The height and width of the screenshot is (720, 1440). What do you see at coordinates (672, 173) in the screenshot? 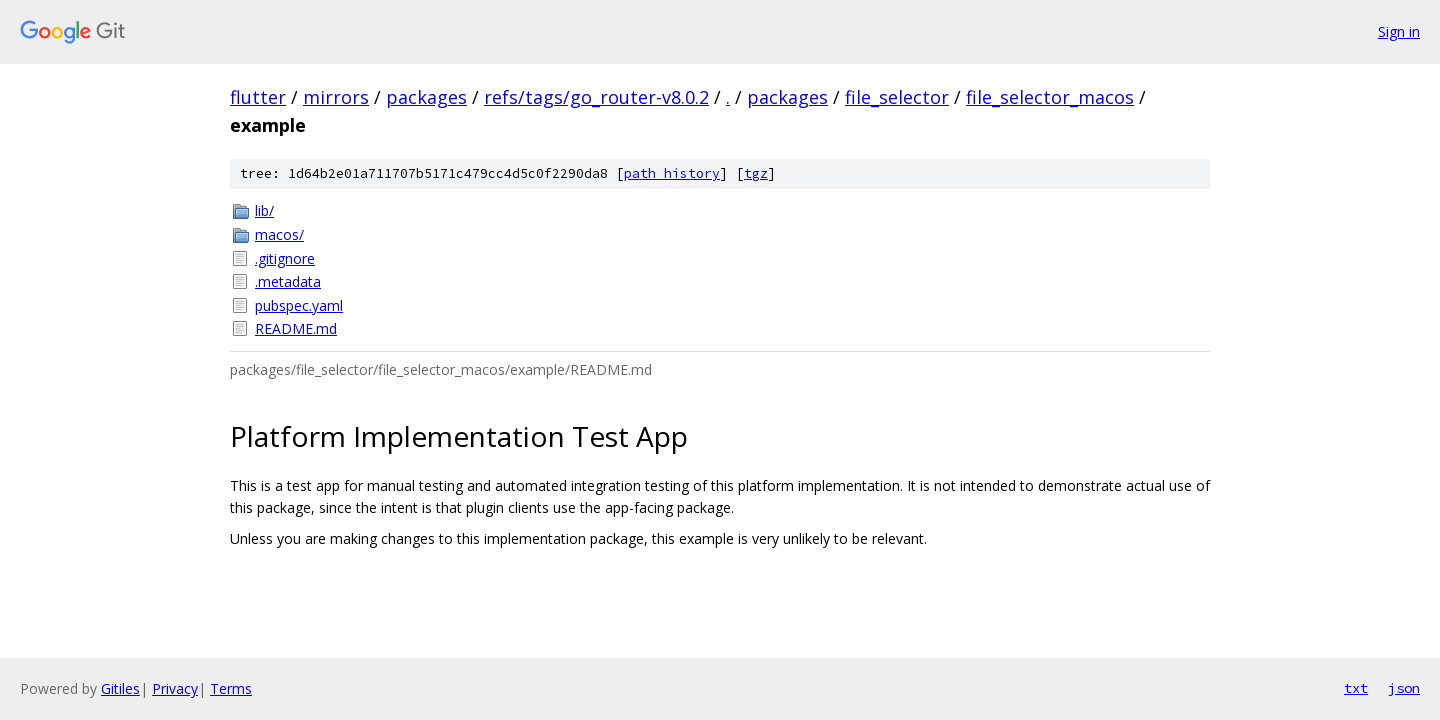
I see `path history` at bounding box center [672, 173].